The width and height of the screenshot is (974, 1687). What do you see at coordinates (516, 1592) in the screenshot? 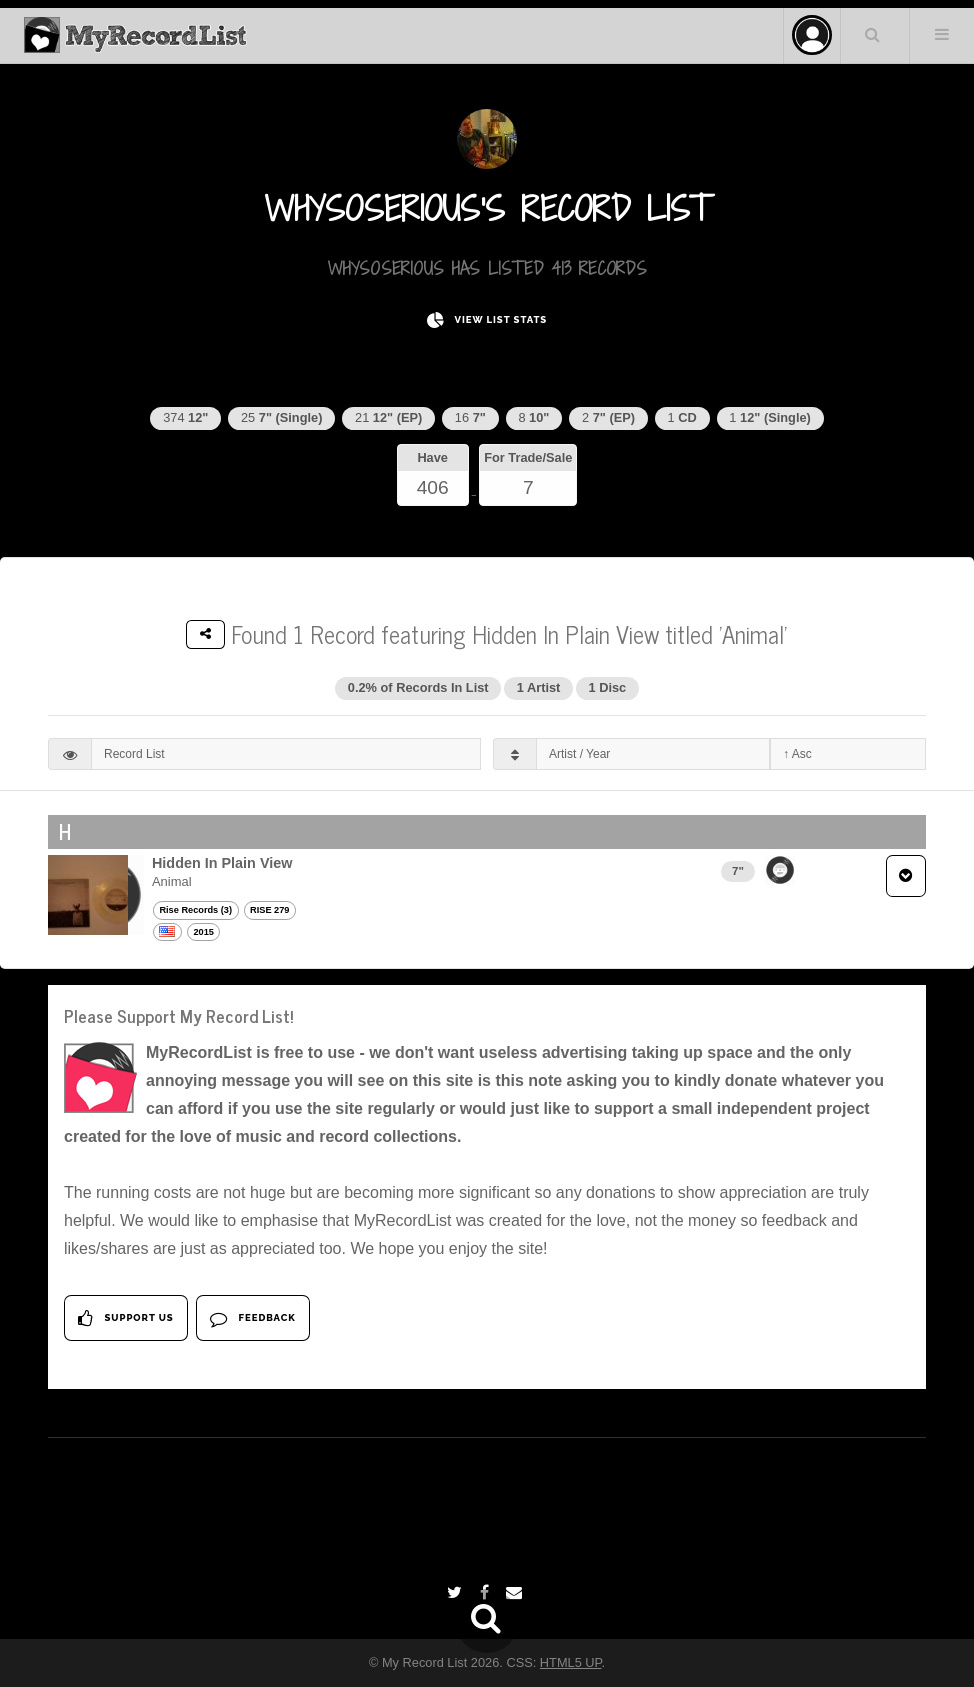
I see `[Email]` at bounding box center [516, 1592].